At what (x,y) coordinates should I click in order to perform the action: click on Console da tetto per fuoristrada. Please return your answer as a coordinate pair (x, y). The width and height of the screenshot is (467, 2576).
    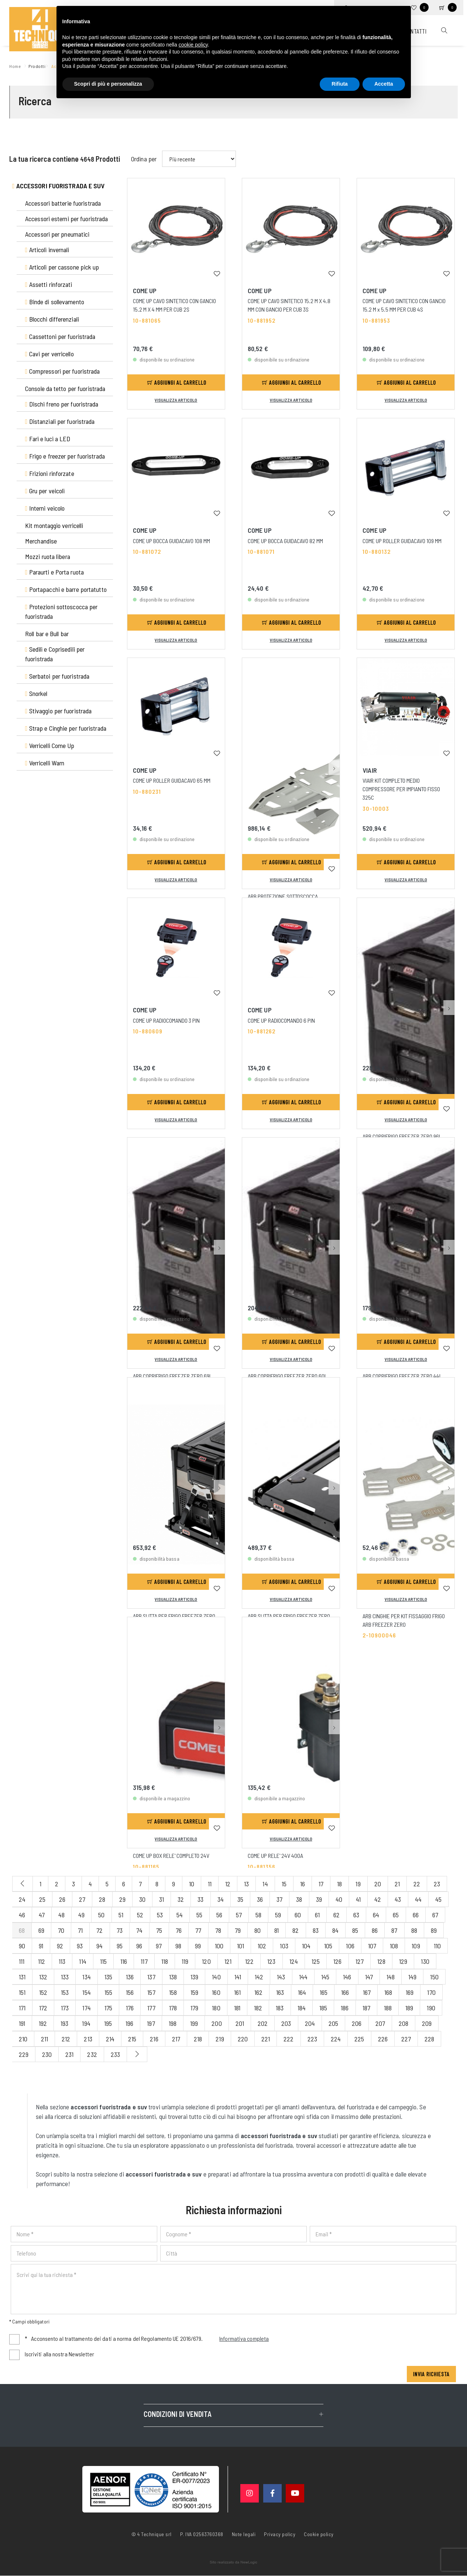
    Looking at the image, I should click on (65, 388).